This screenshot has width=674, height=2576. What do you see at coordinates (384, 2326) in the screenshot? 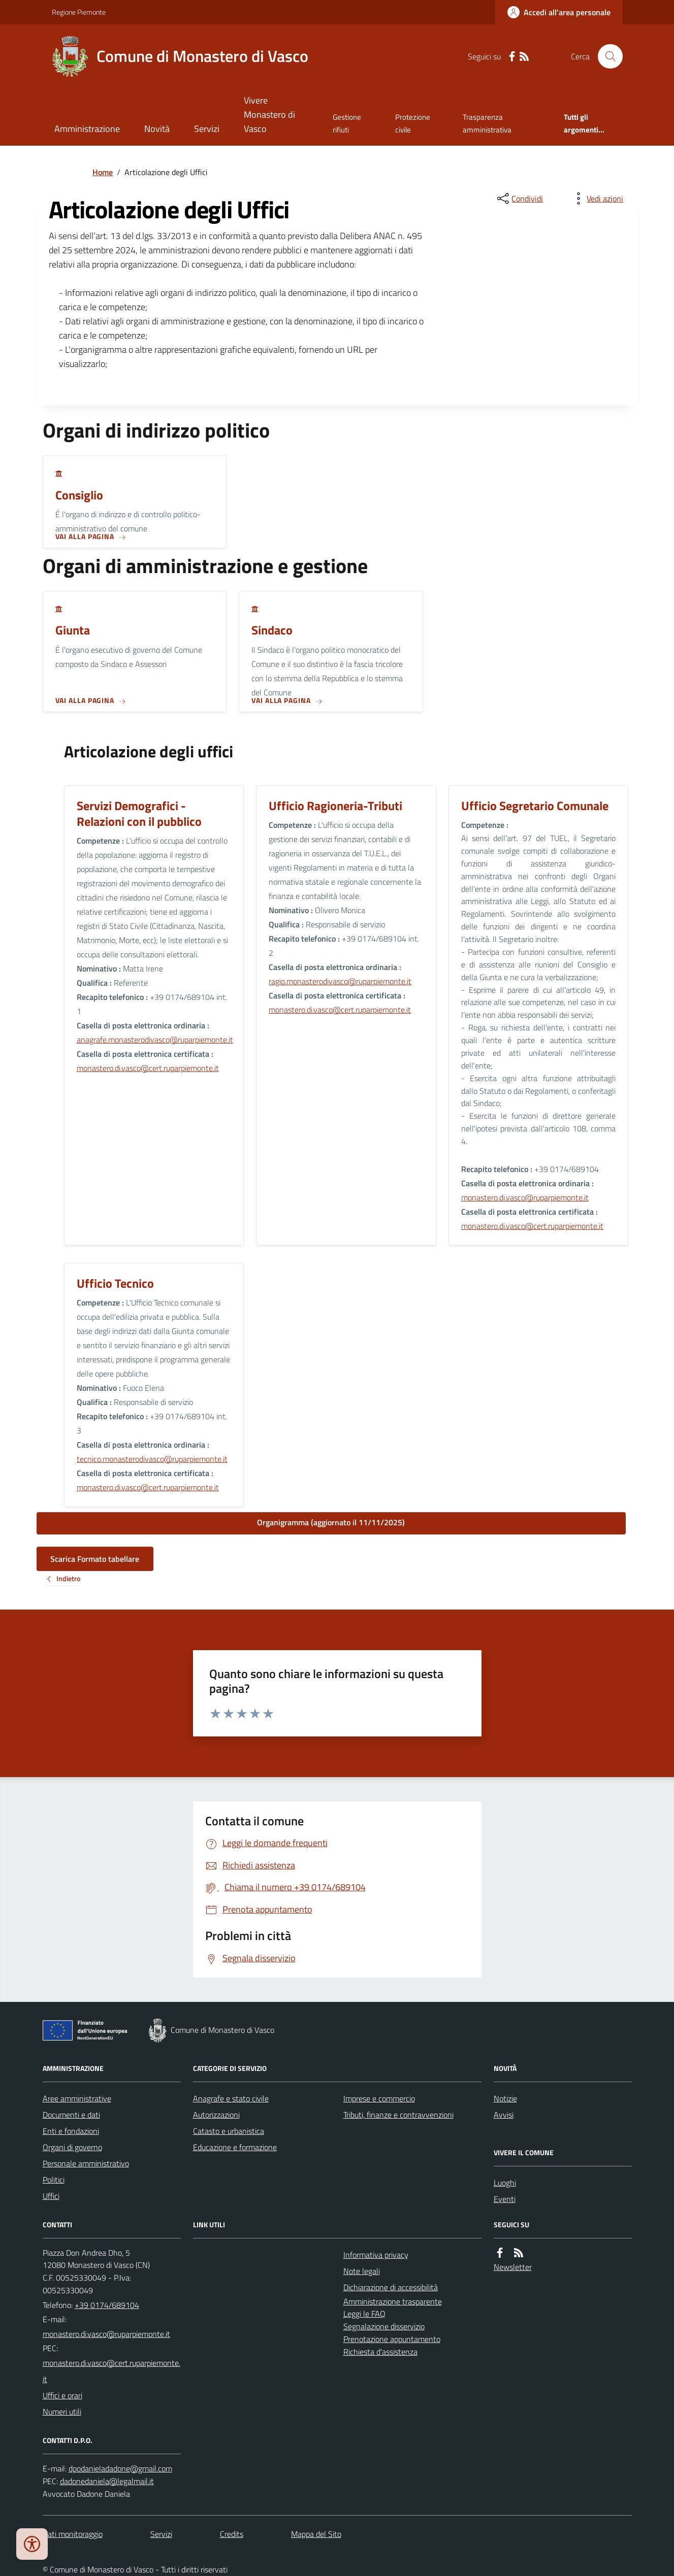
I see `Segnalazione disservizio` at bounding box center [384, 2326].